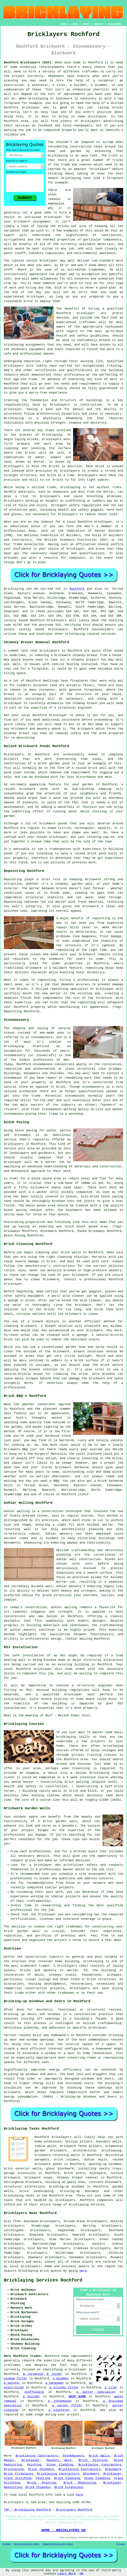  What do you see at coordinates (114, 365) in the screenshot?
I see `training` at bounding box center [114, 365].